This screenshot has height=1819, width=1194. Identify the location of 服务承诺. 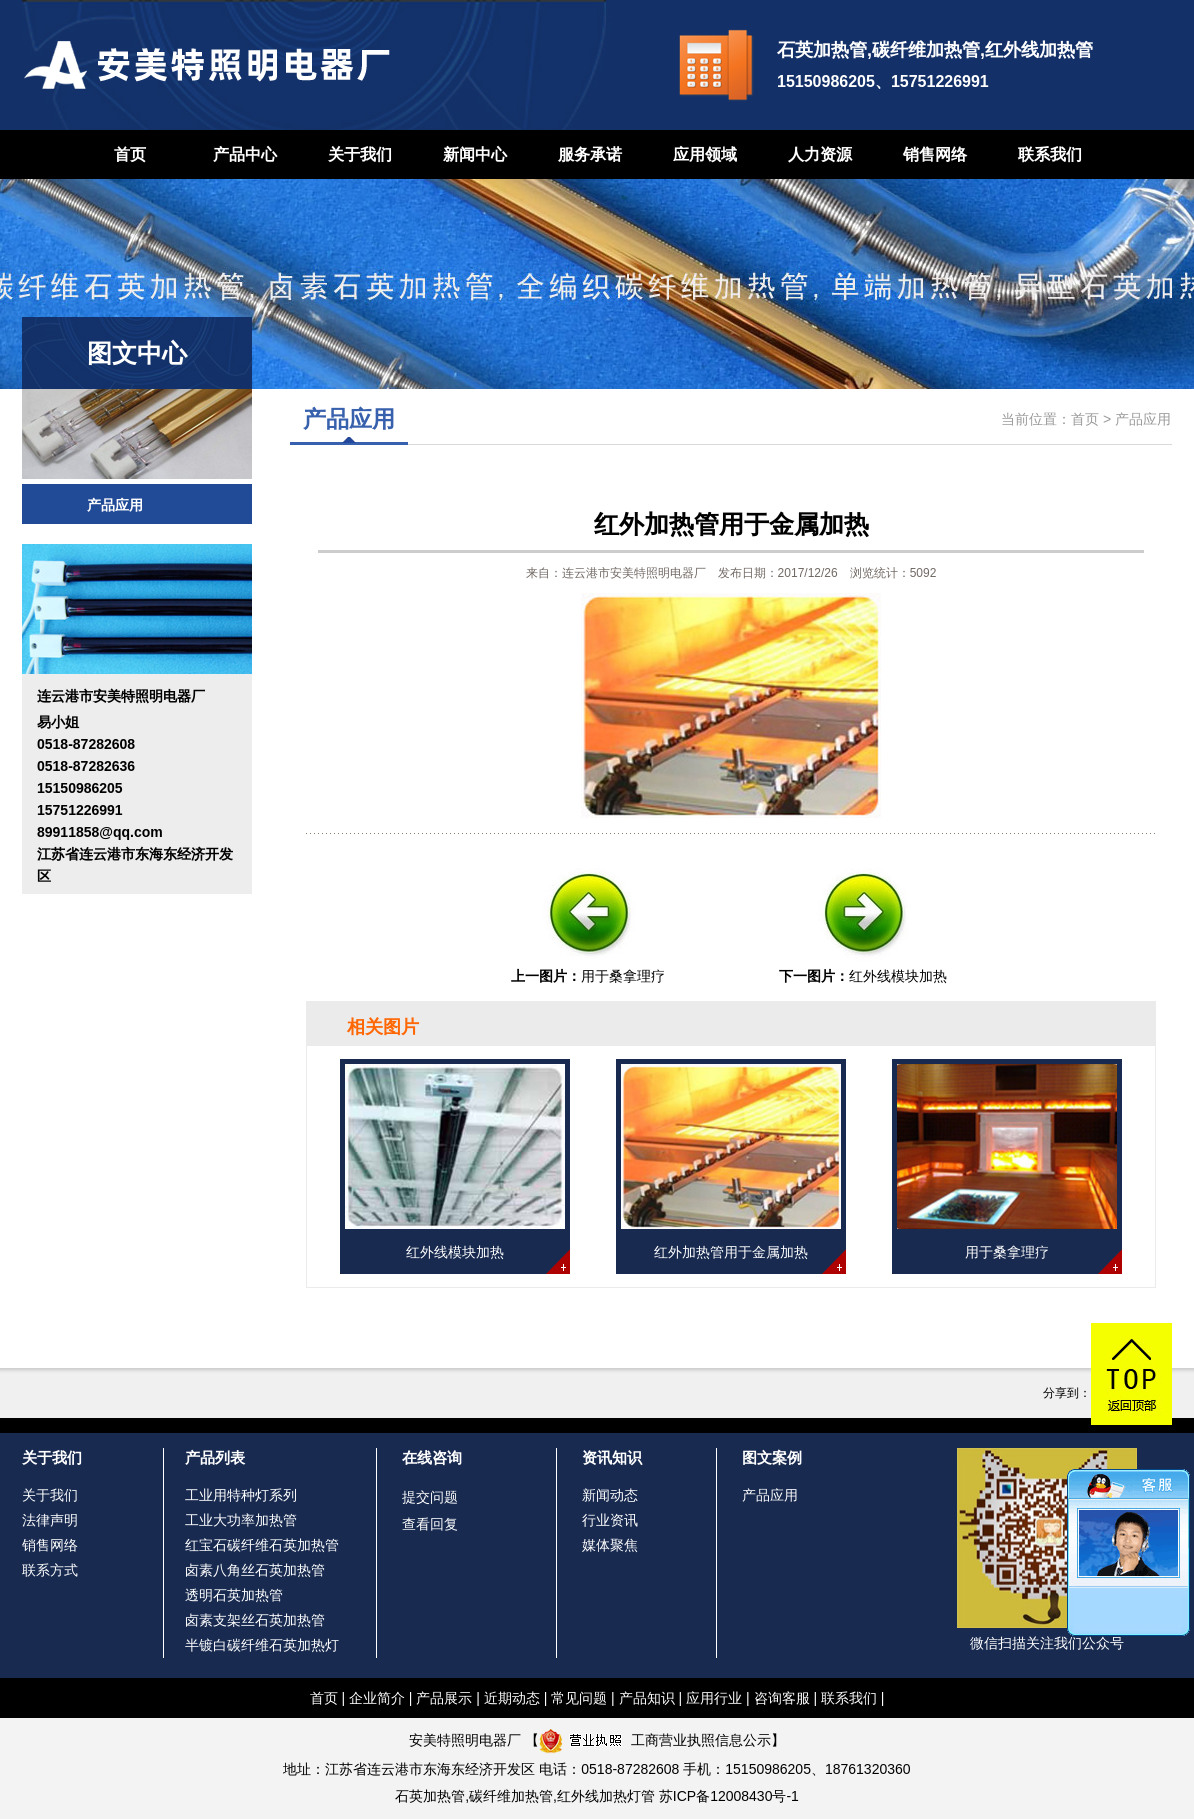
(590, 154).